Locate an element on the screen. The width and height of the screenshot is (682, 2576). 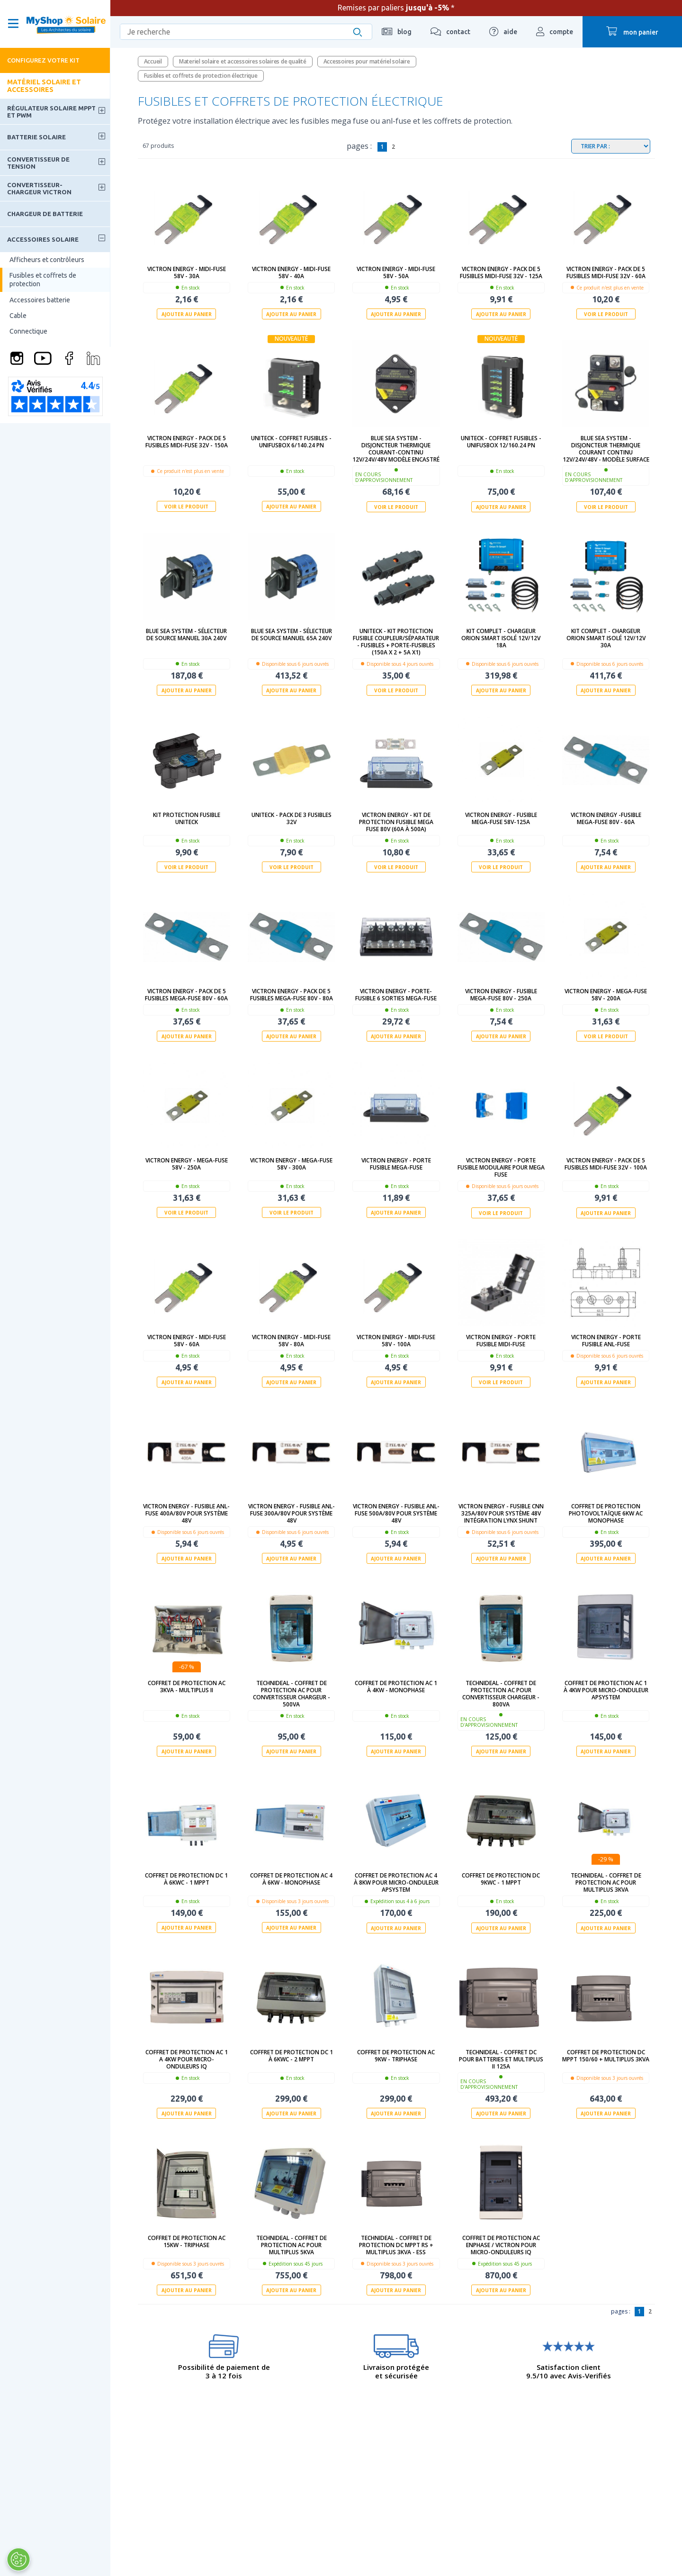
Victron Energy - Pack de 5 fusibles MIDI-fuse 32V - 60A is located at coordinates (606, 272).